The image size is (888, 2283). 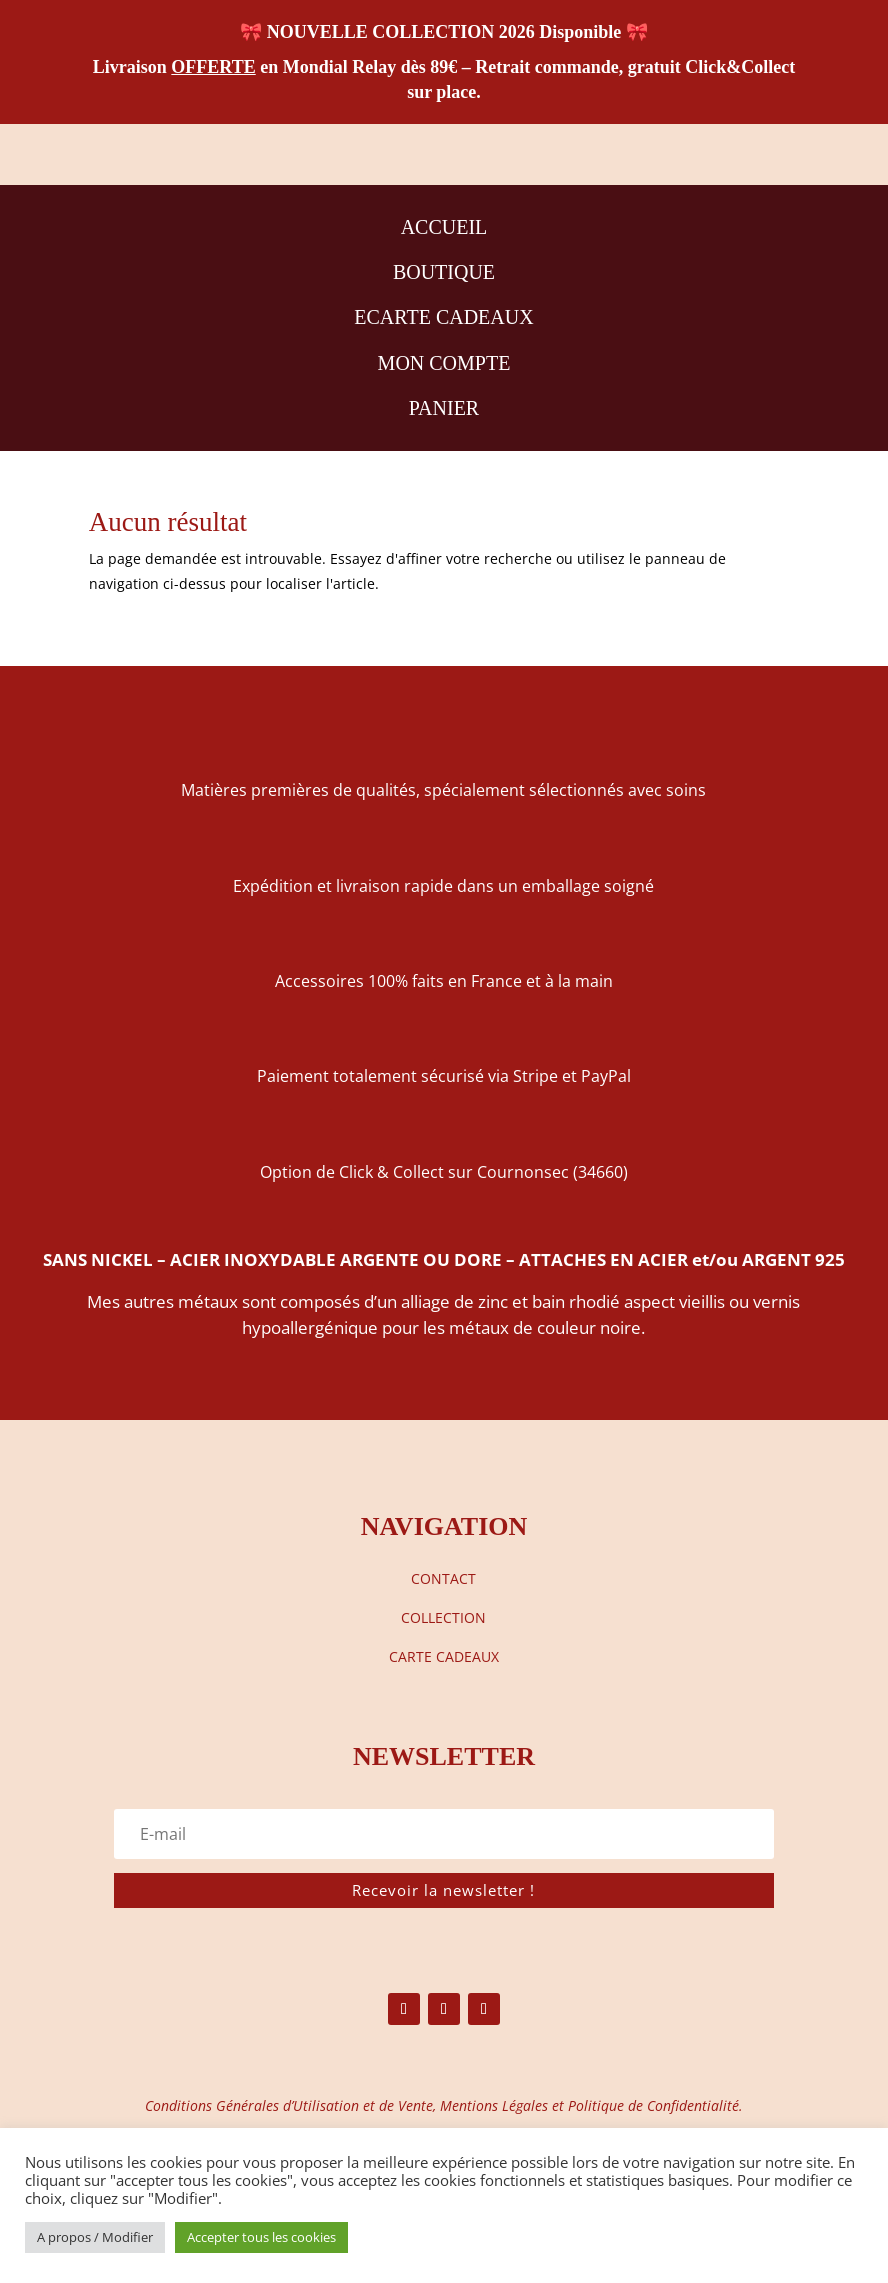 What do you see at coordinates (443, 1617) in the screenshot?
I see `COLLECTION` at bounding box center [443, 1617].